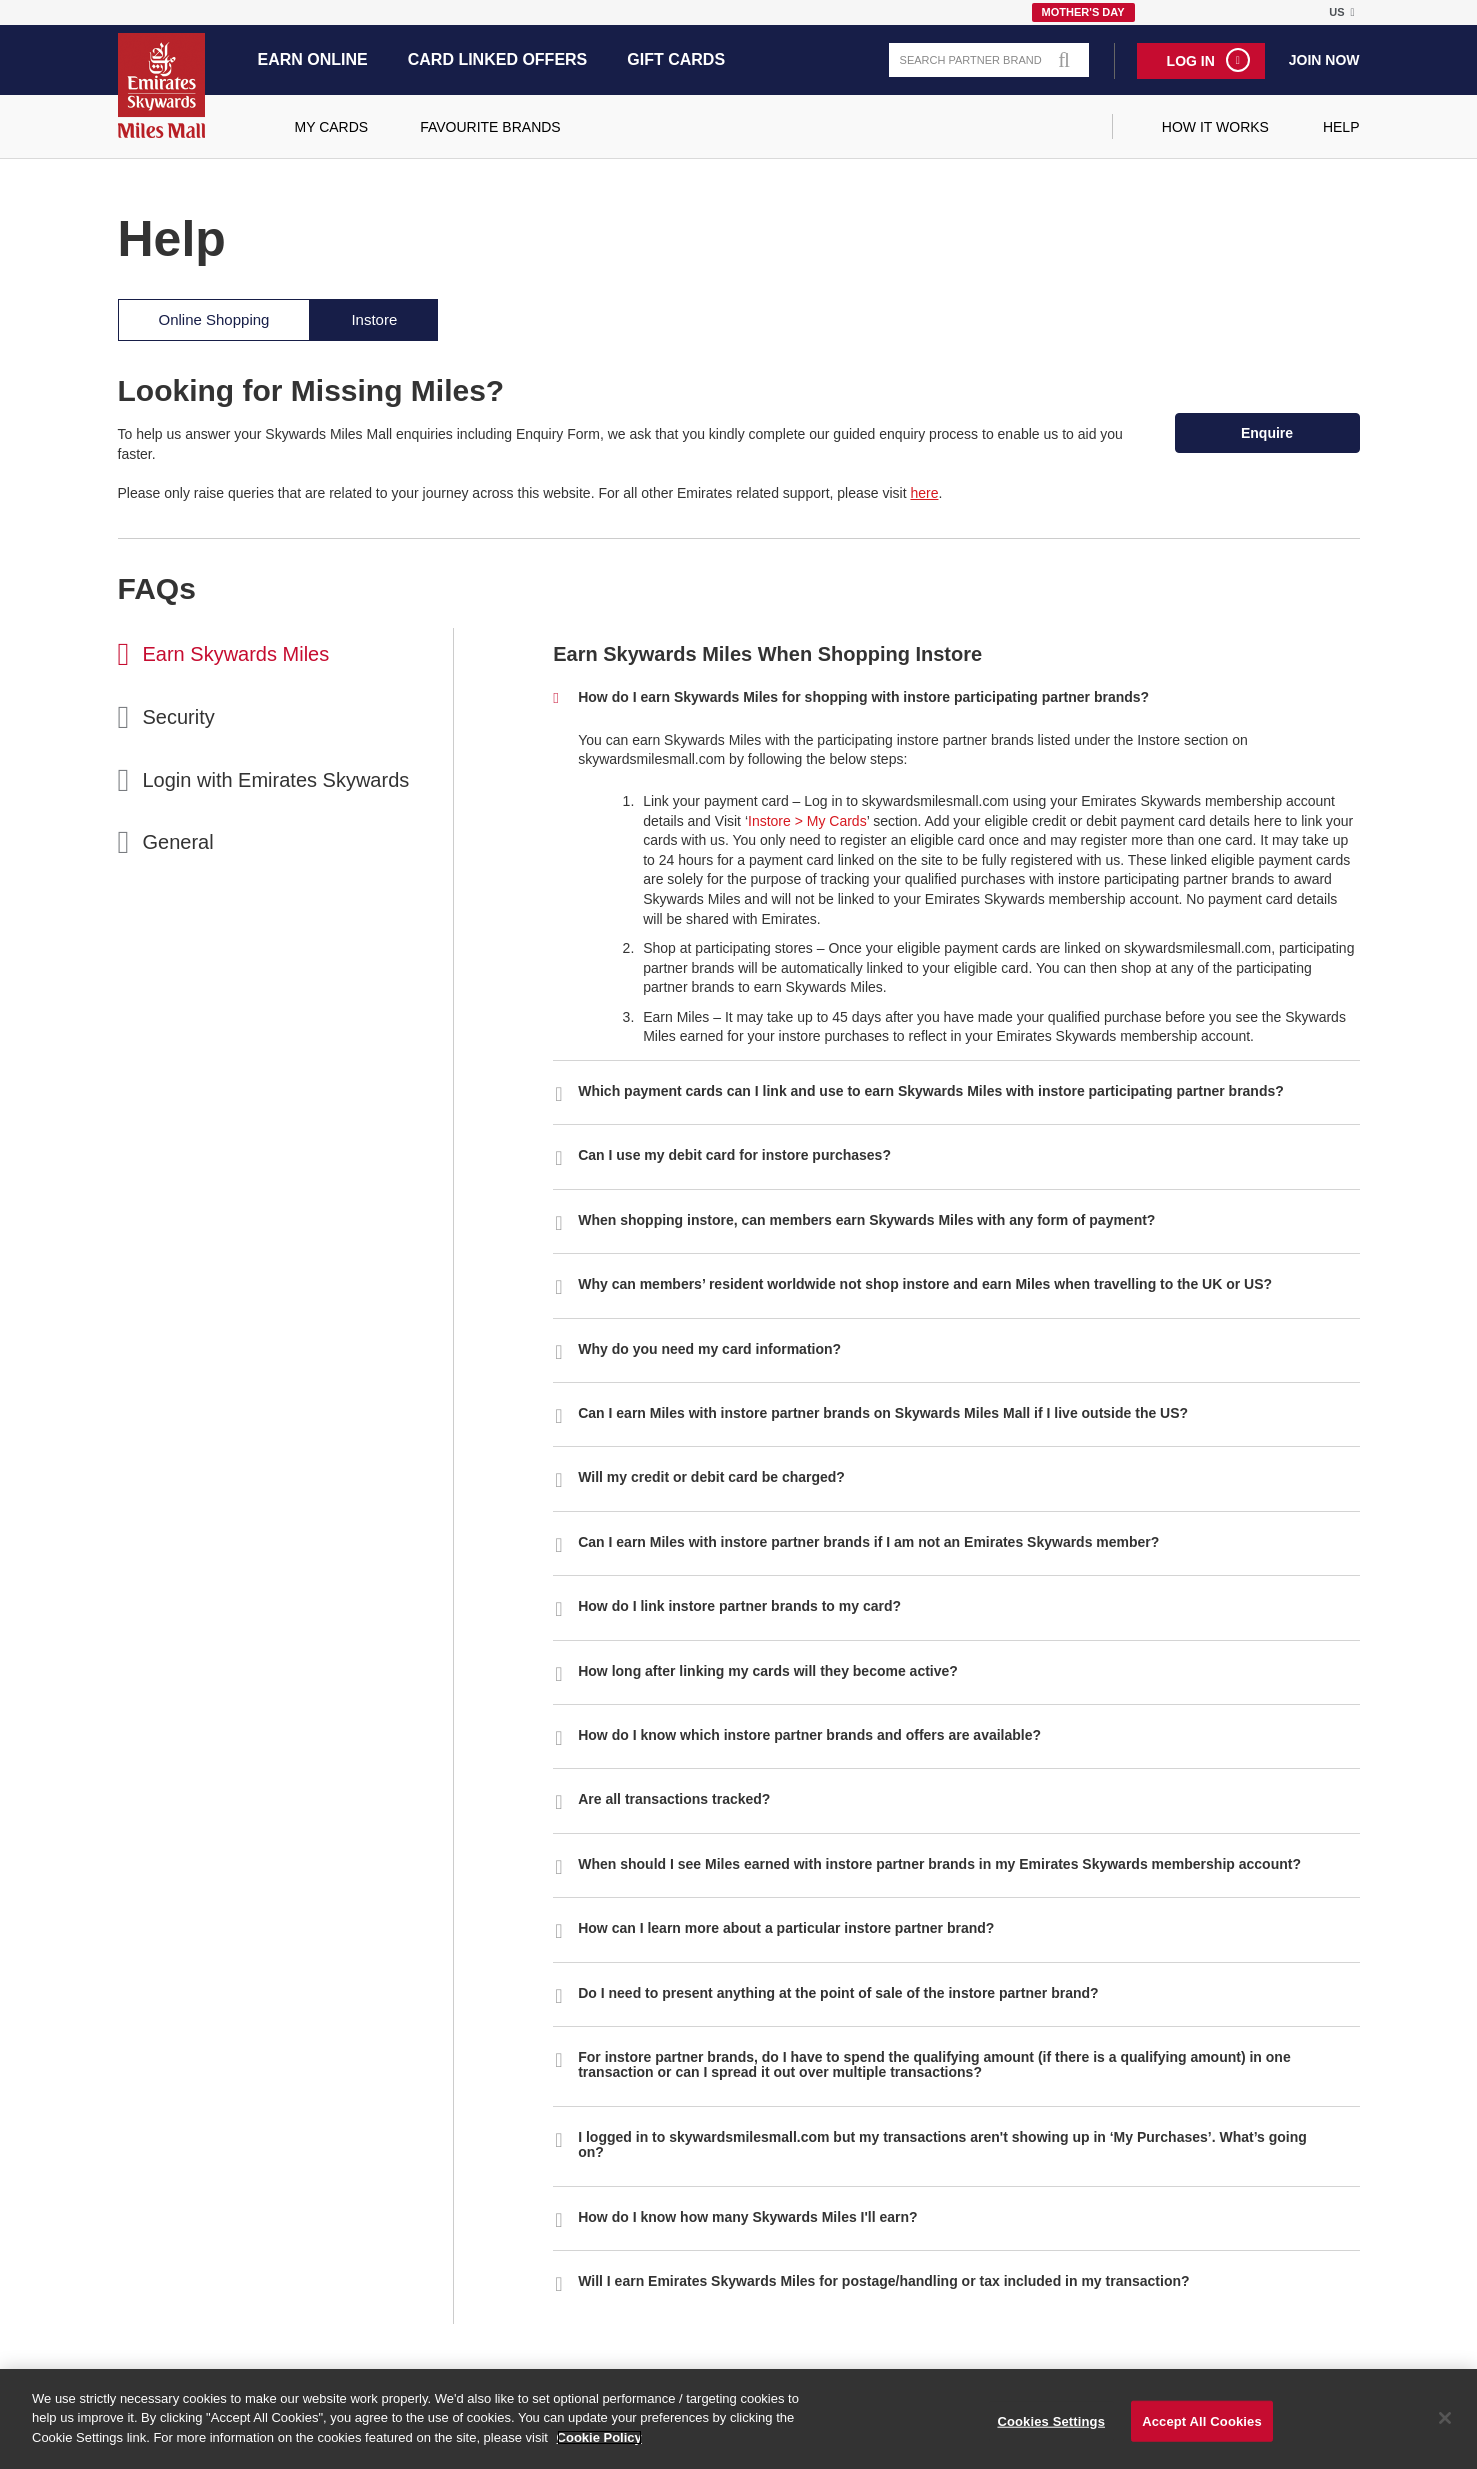  Describe the element at coordinates (709, 1349) in the screenshot. I see `Why do you need my card information? [button]` at that location.